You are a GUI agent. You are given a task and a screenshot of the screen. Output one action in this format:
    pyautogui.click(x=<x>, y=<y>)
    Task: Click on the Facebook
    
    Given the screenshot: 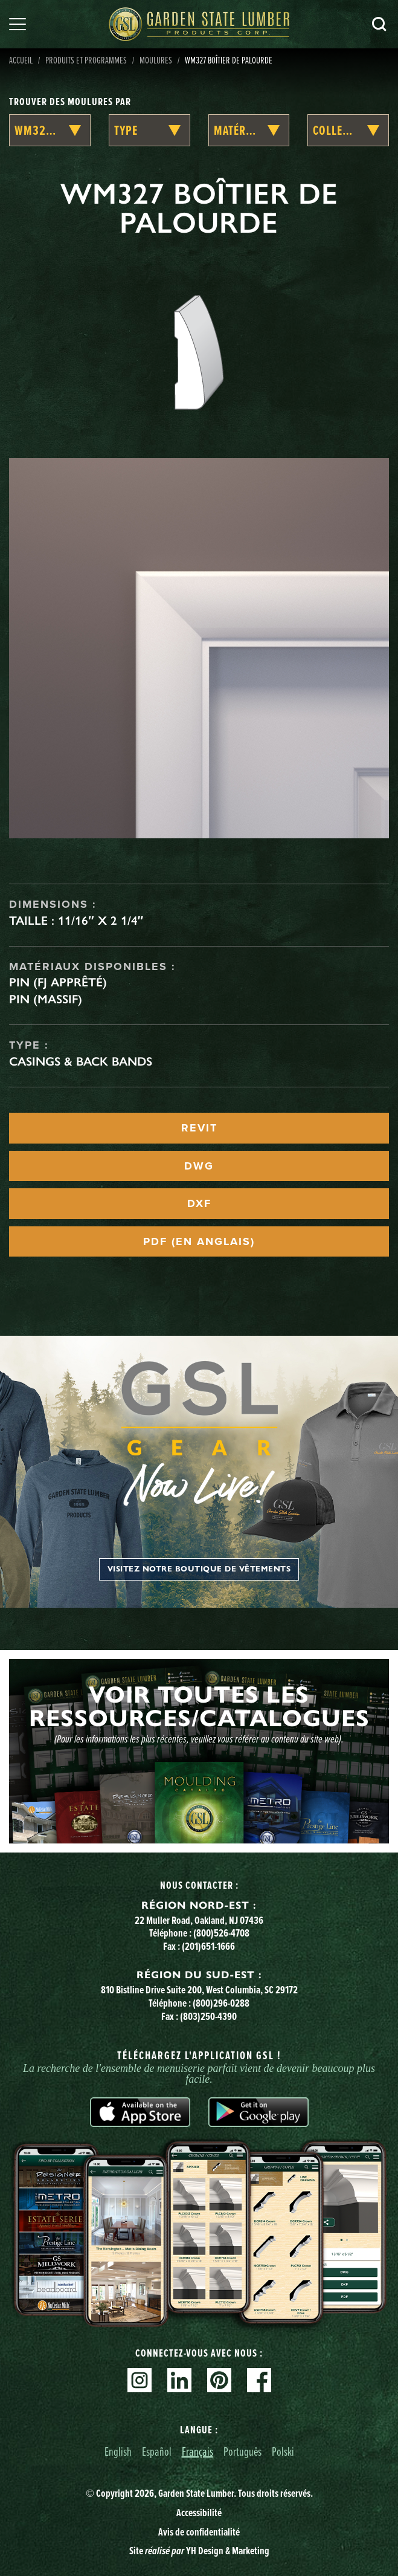 What is the action you would take?
    pyautogui.click(x=259, y=2380)
    